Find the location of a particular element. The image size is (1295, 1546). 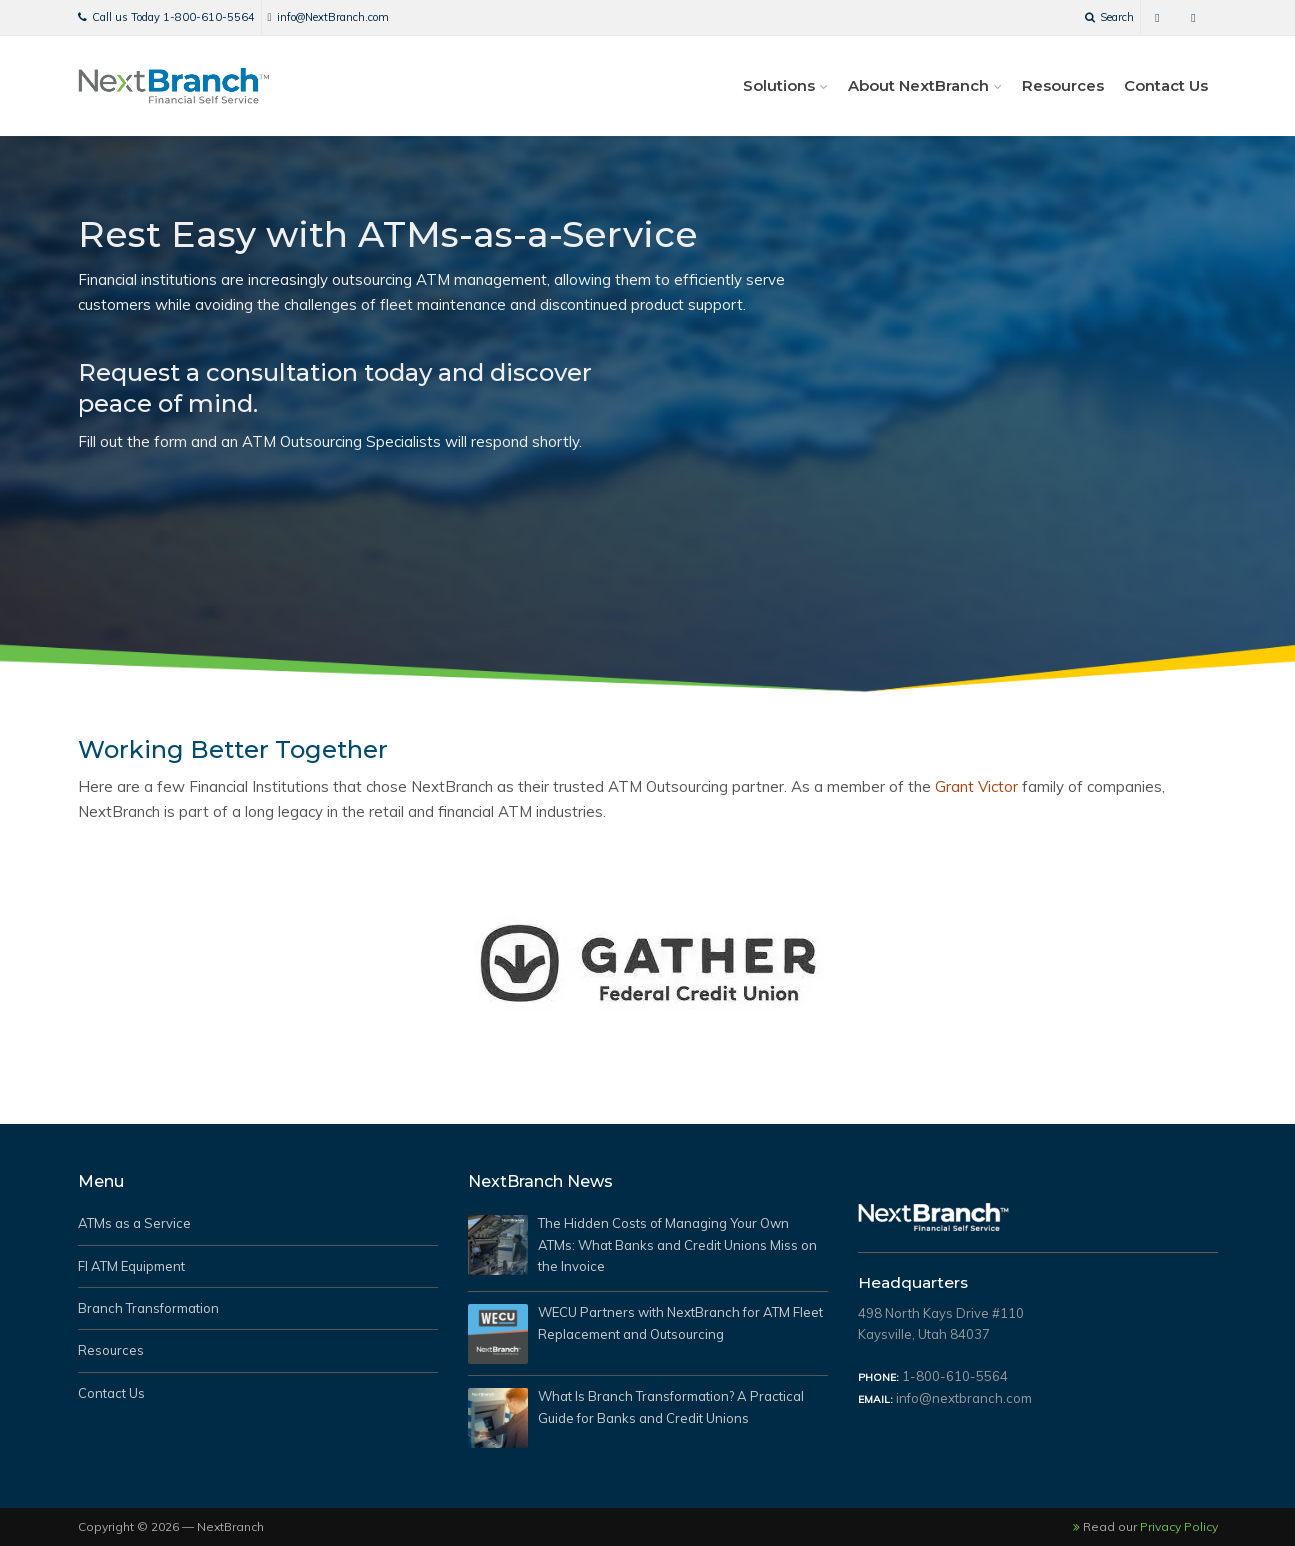

info@NextBranch.com is located at coordinates (328, 17).